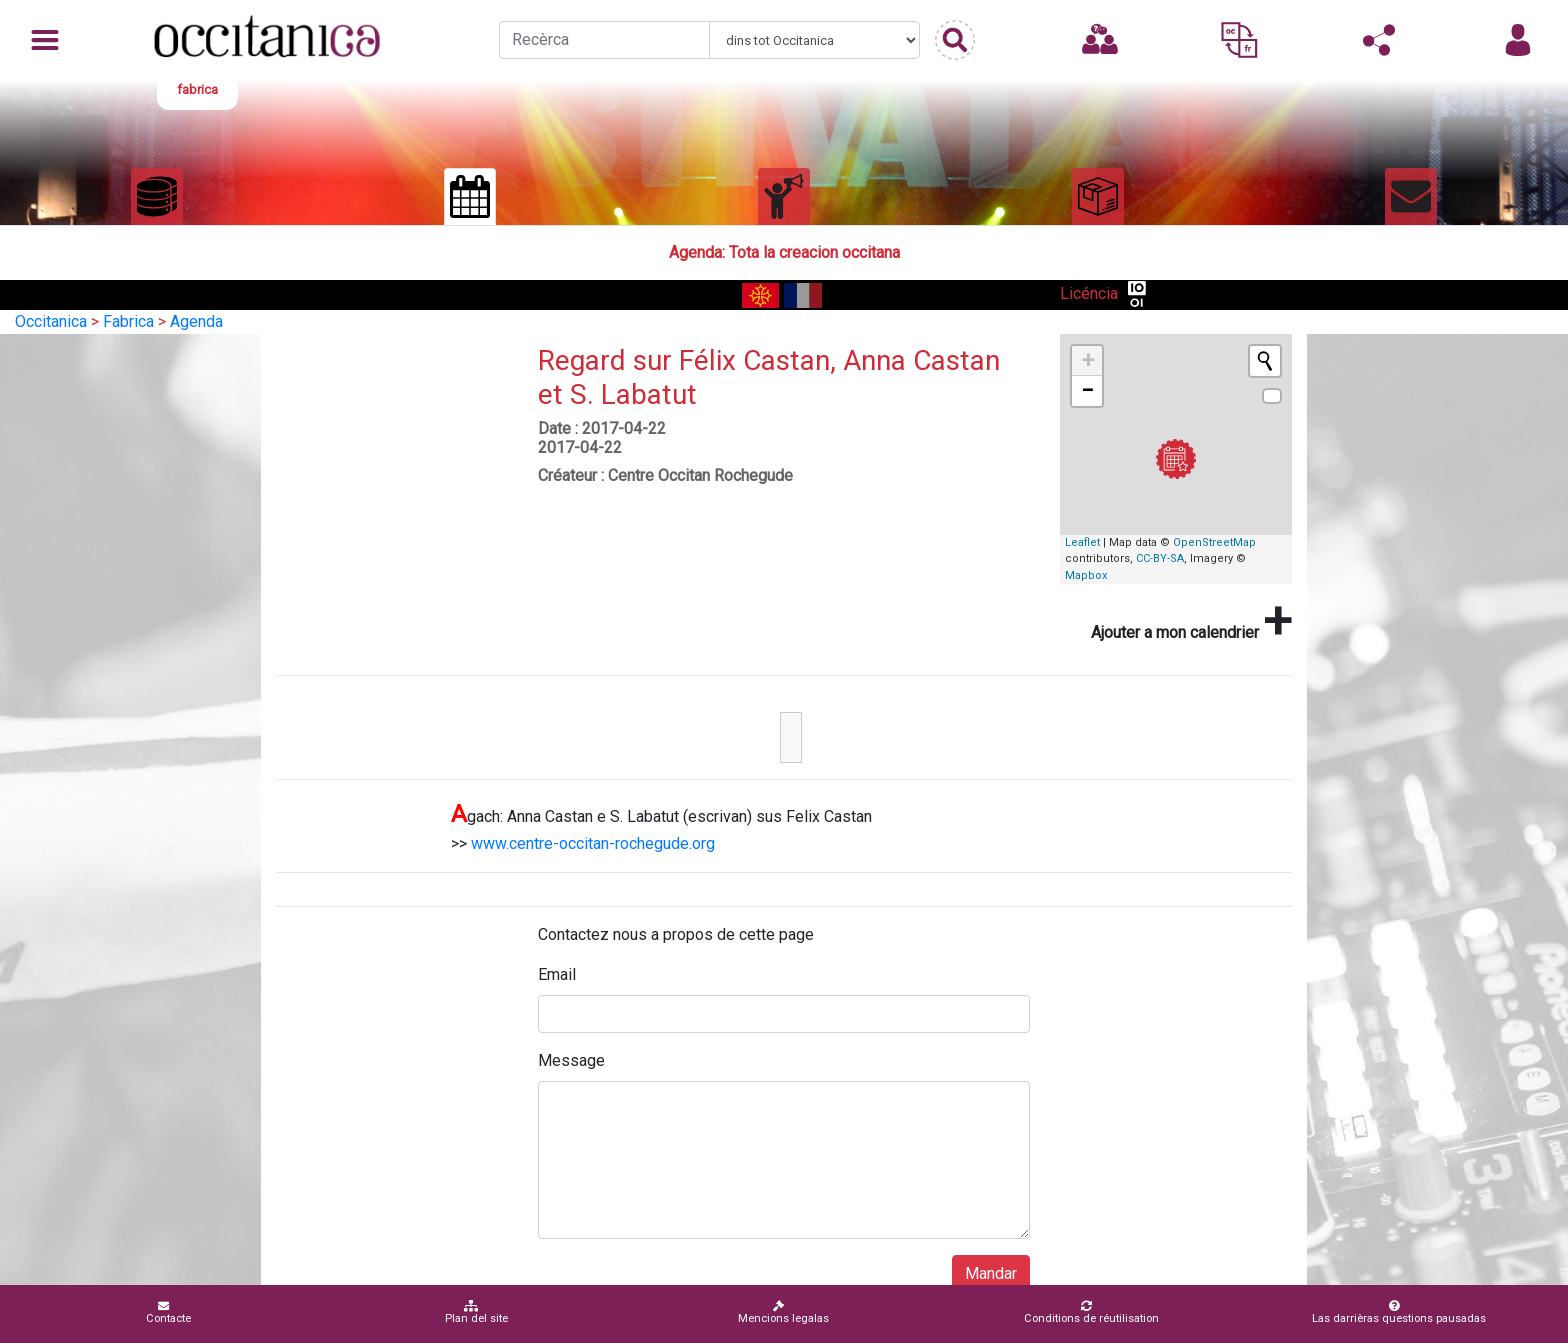  What do you see at coordinates (1088, 360) in the screenshot?
I see `+ [button]` at bounding box center [1088, 360].